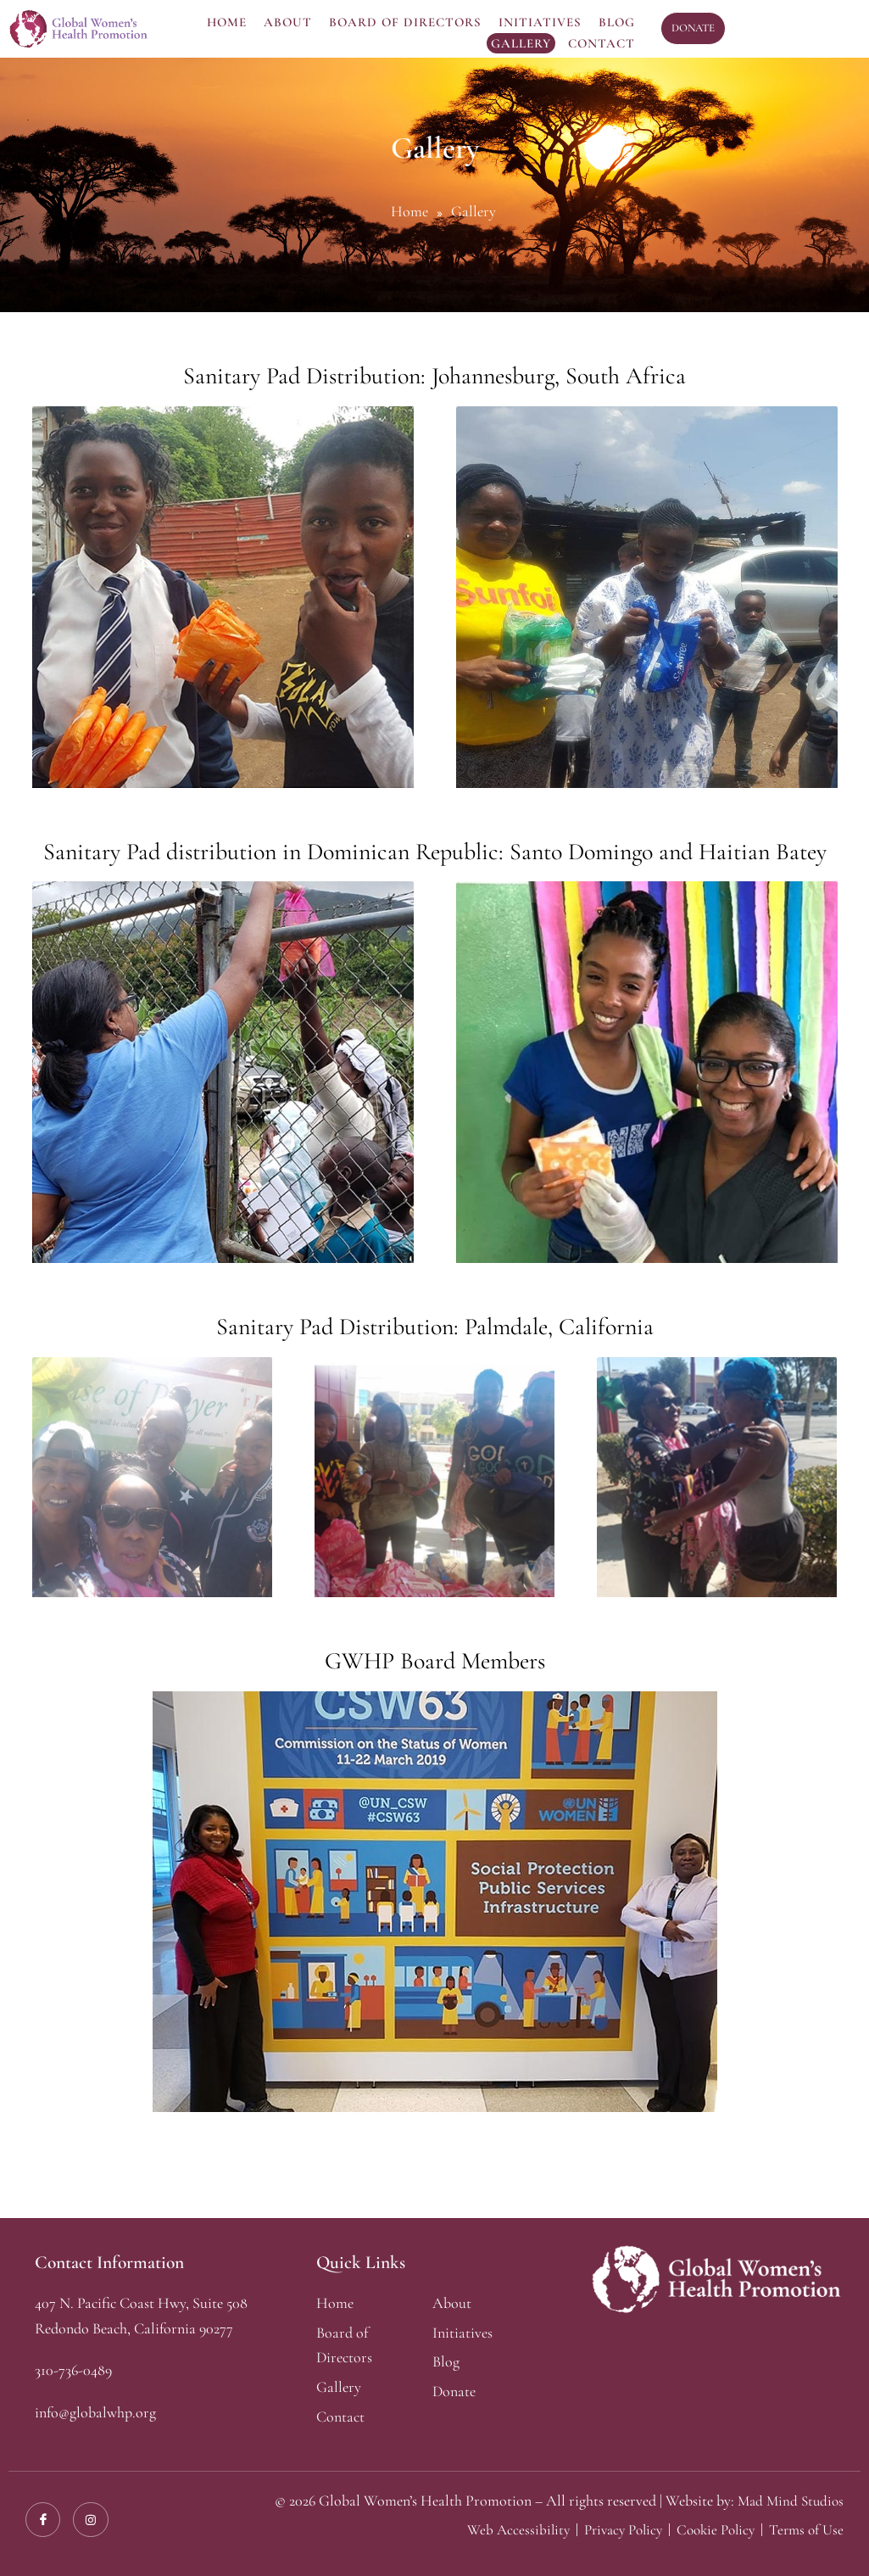 The width and height of the screenshot is (869, 2576). I want to click on Initiatives, so click(540, 22).